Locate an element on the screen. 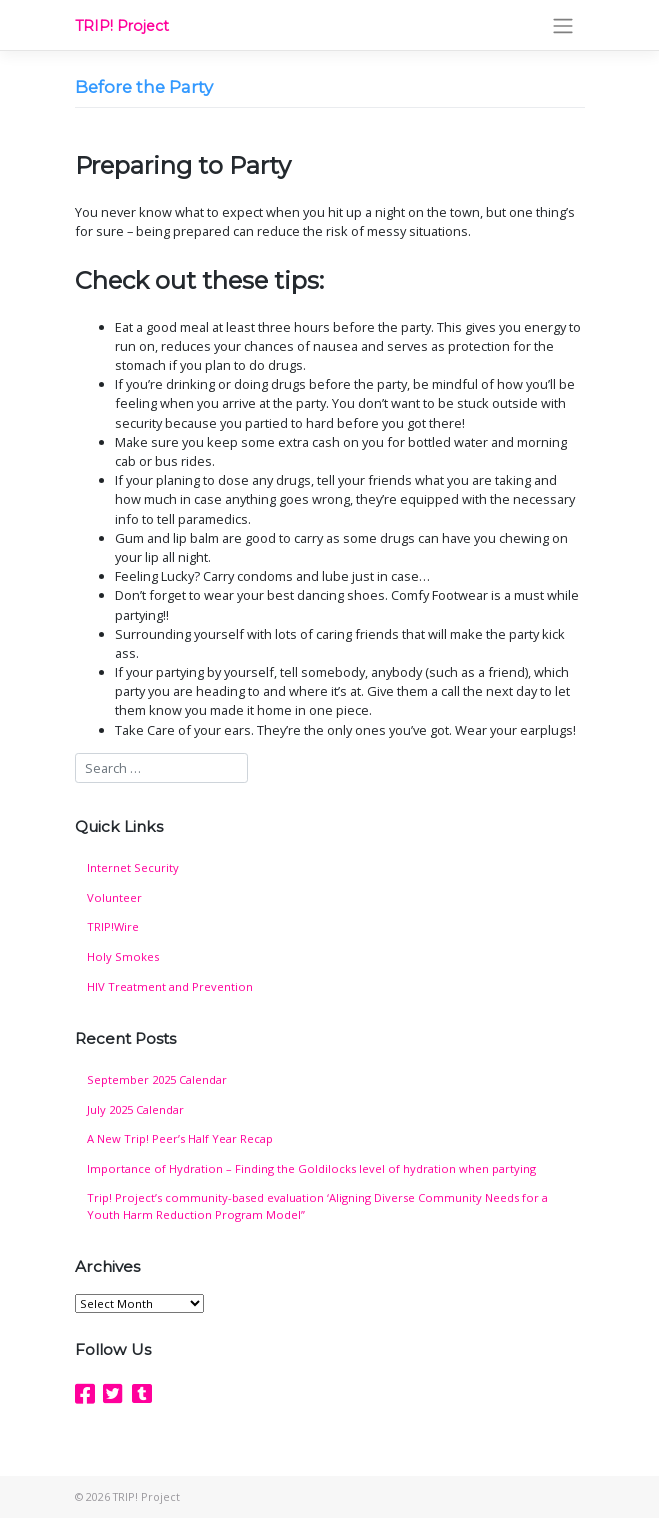  A New Trip! Peer’s Half Year Recap is located at coordinates (180, 1138).